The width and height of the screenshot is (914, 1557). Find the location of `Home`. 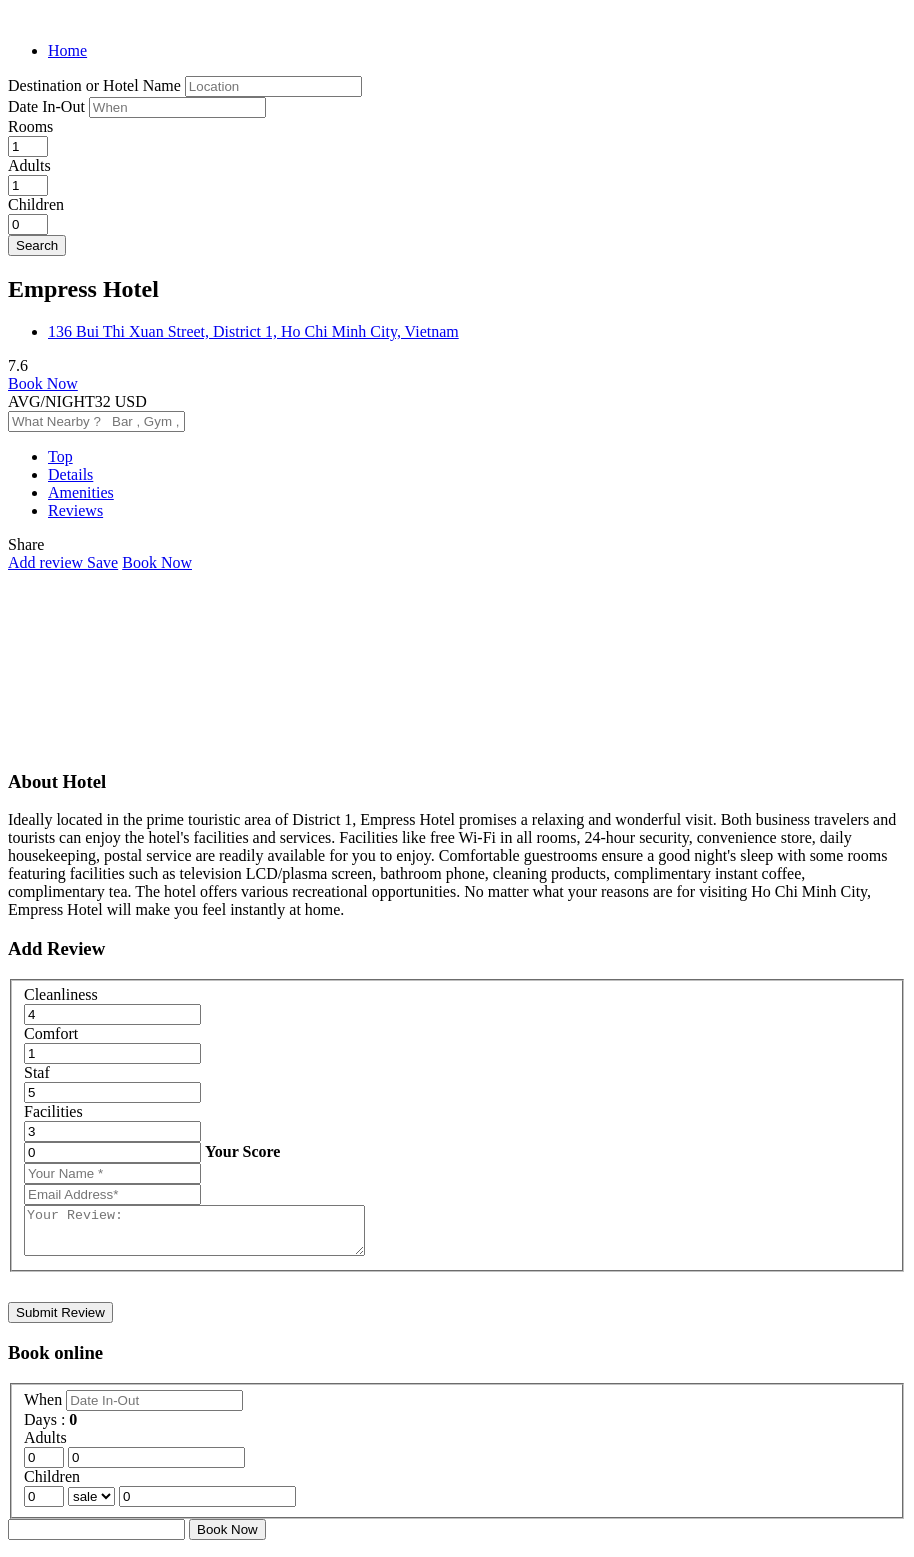

Home is located at coordinates (67, 50).